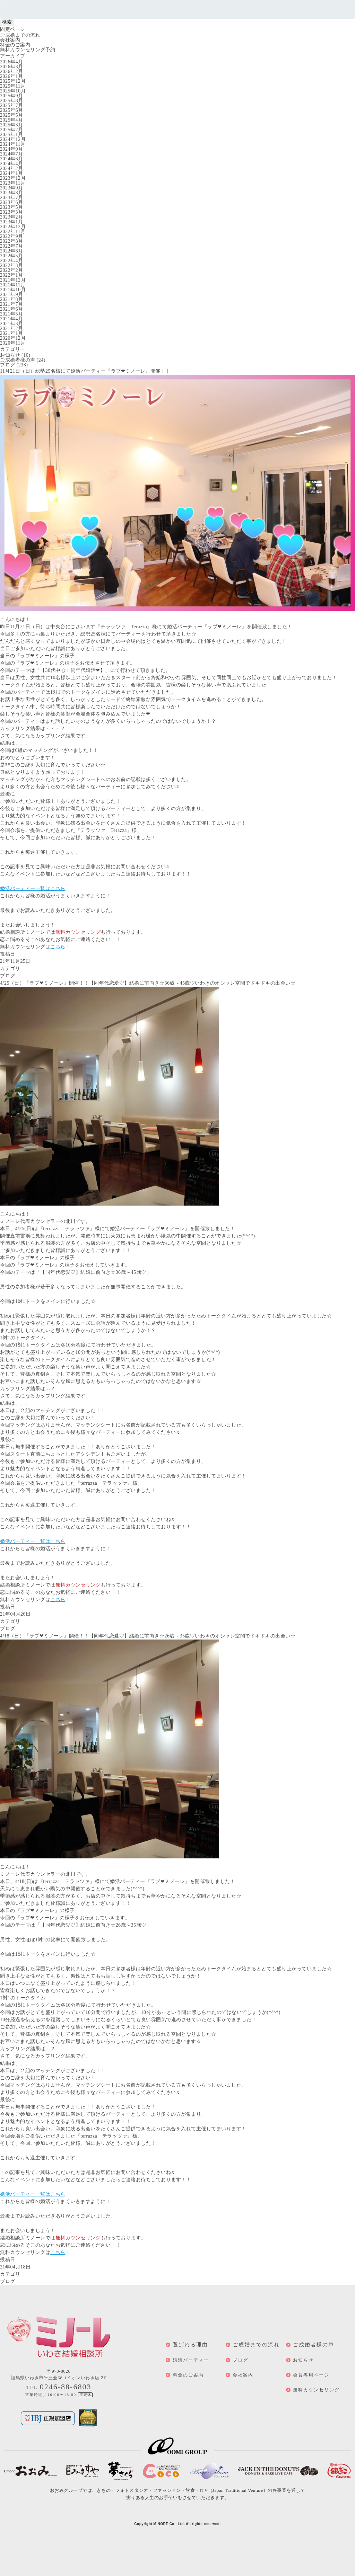 The image size is (355, 2576). What do you see at coordinates (11, 212) in the screenshot?
I see `2023年3月` at bounding box center [11, 212].